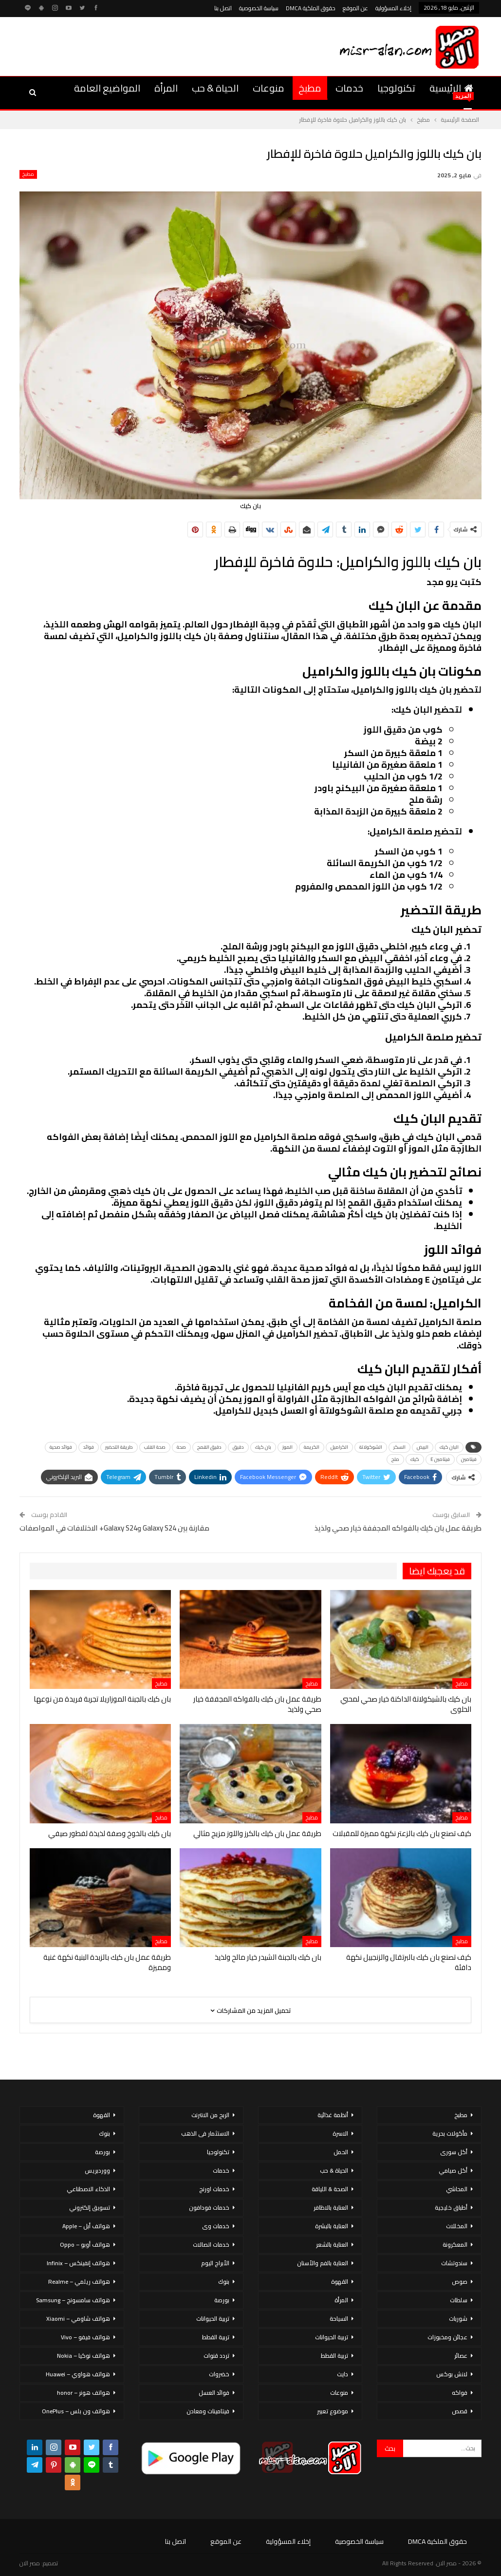 This screenshot has width=501, height=2576. Describe the element at coordinates (216, 2355) in the screenshot. I see `تردد قنوات` at that location.